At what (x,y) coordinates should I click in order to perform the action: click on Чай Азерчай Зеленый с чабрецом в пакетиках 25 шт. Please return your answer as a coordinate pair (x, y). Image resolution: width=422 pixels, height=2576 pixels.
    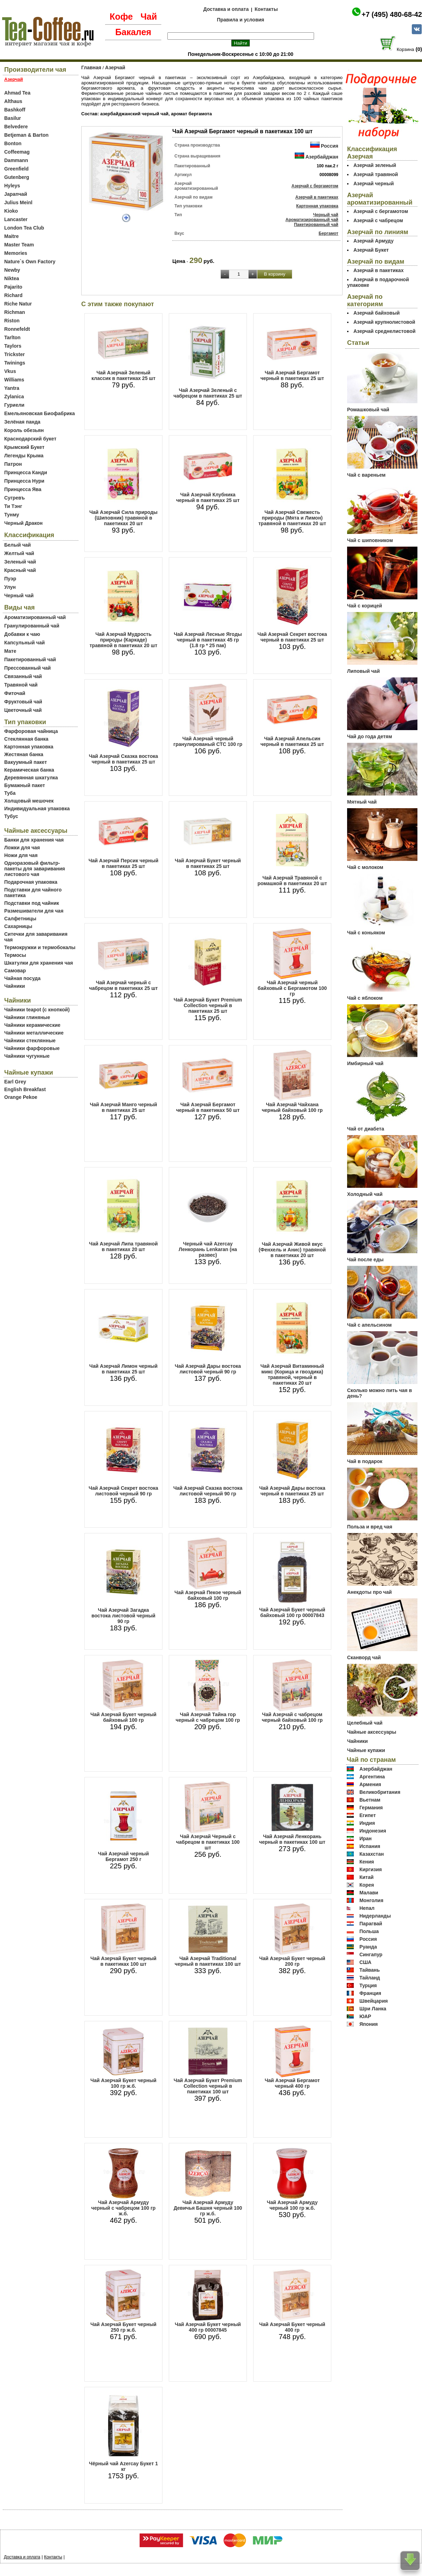
    Looking at the image, I should click on (207, 393).